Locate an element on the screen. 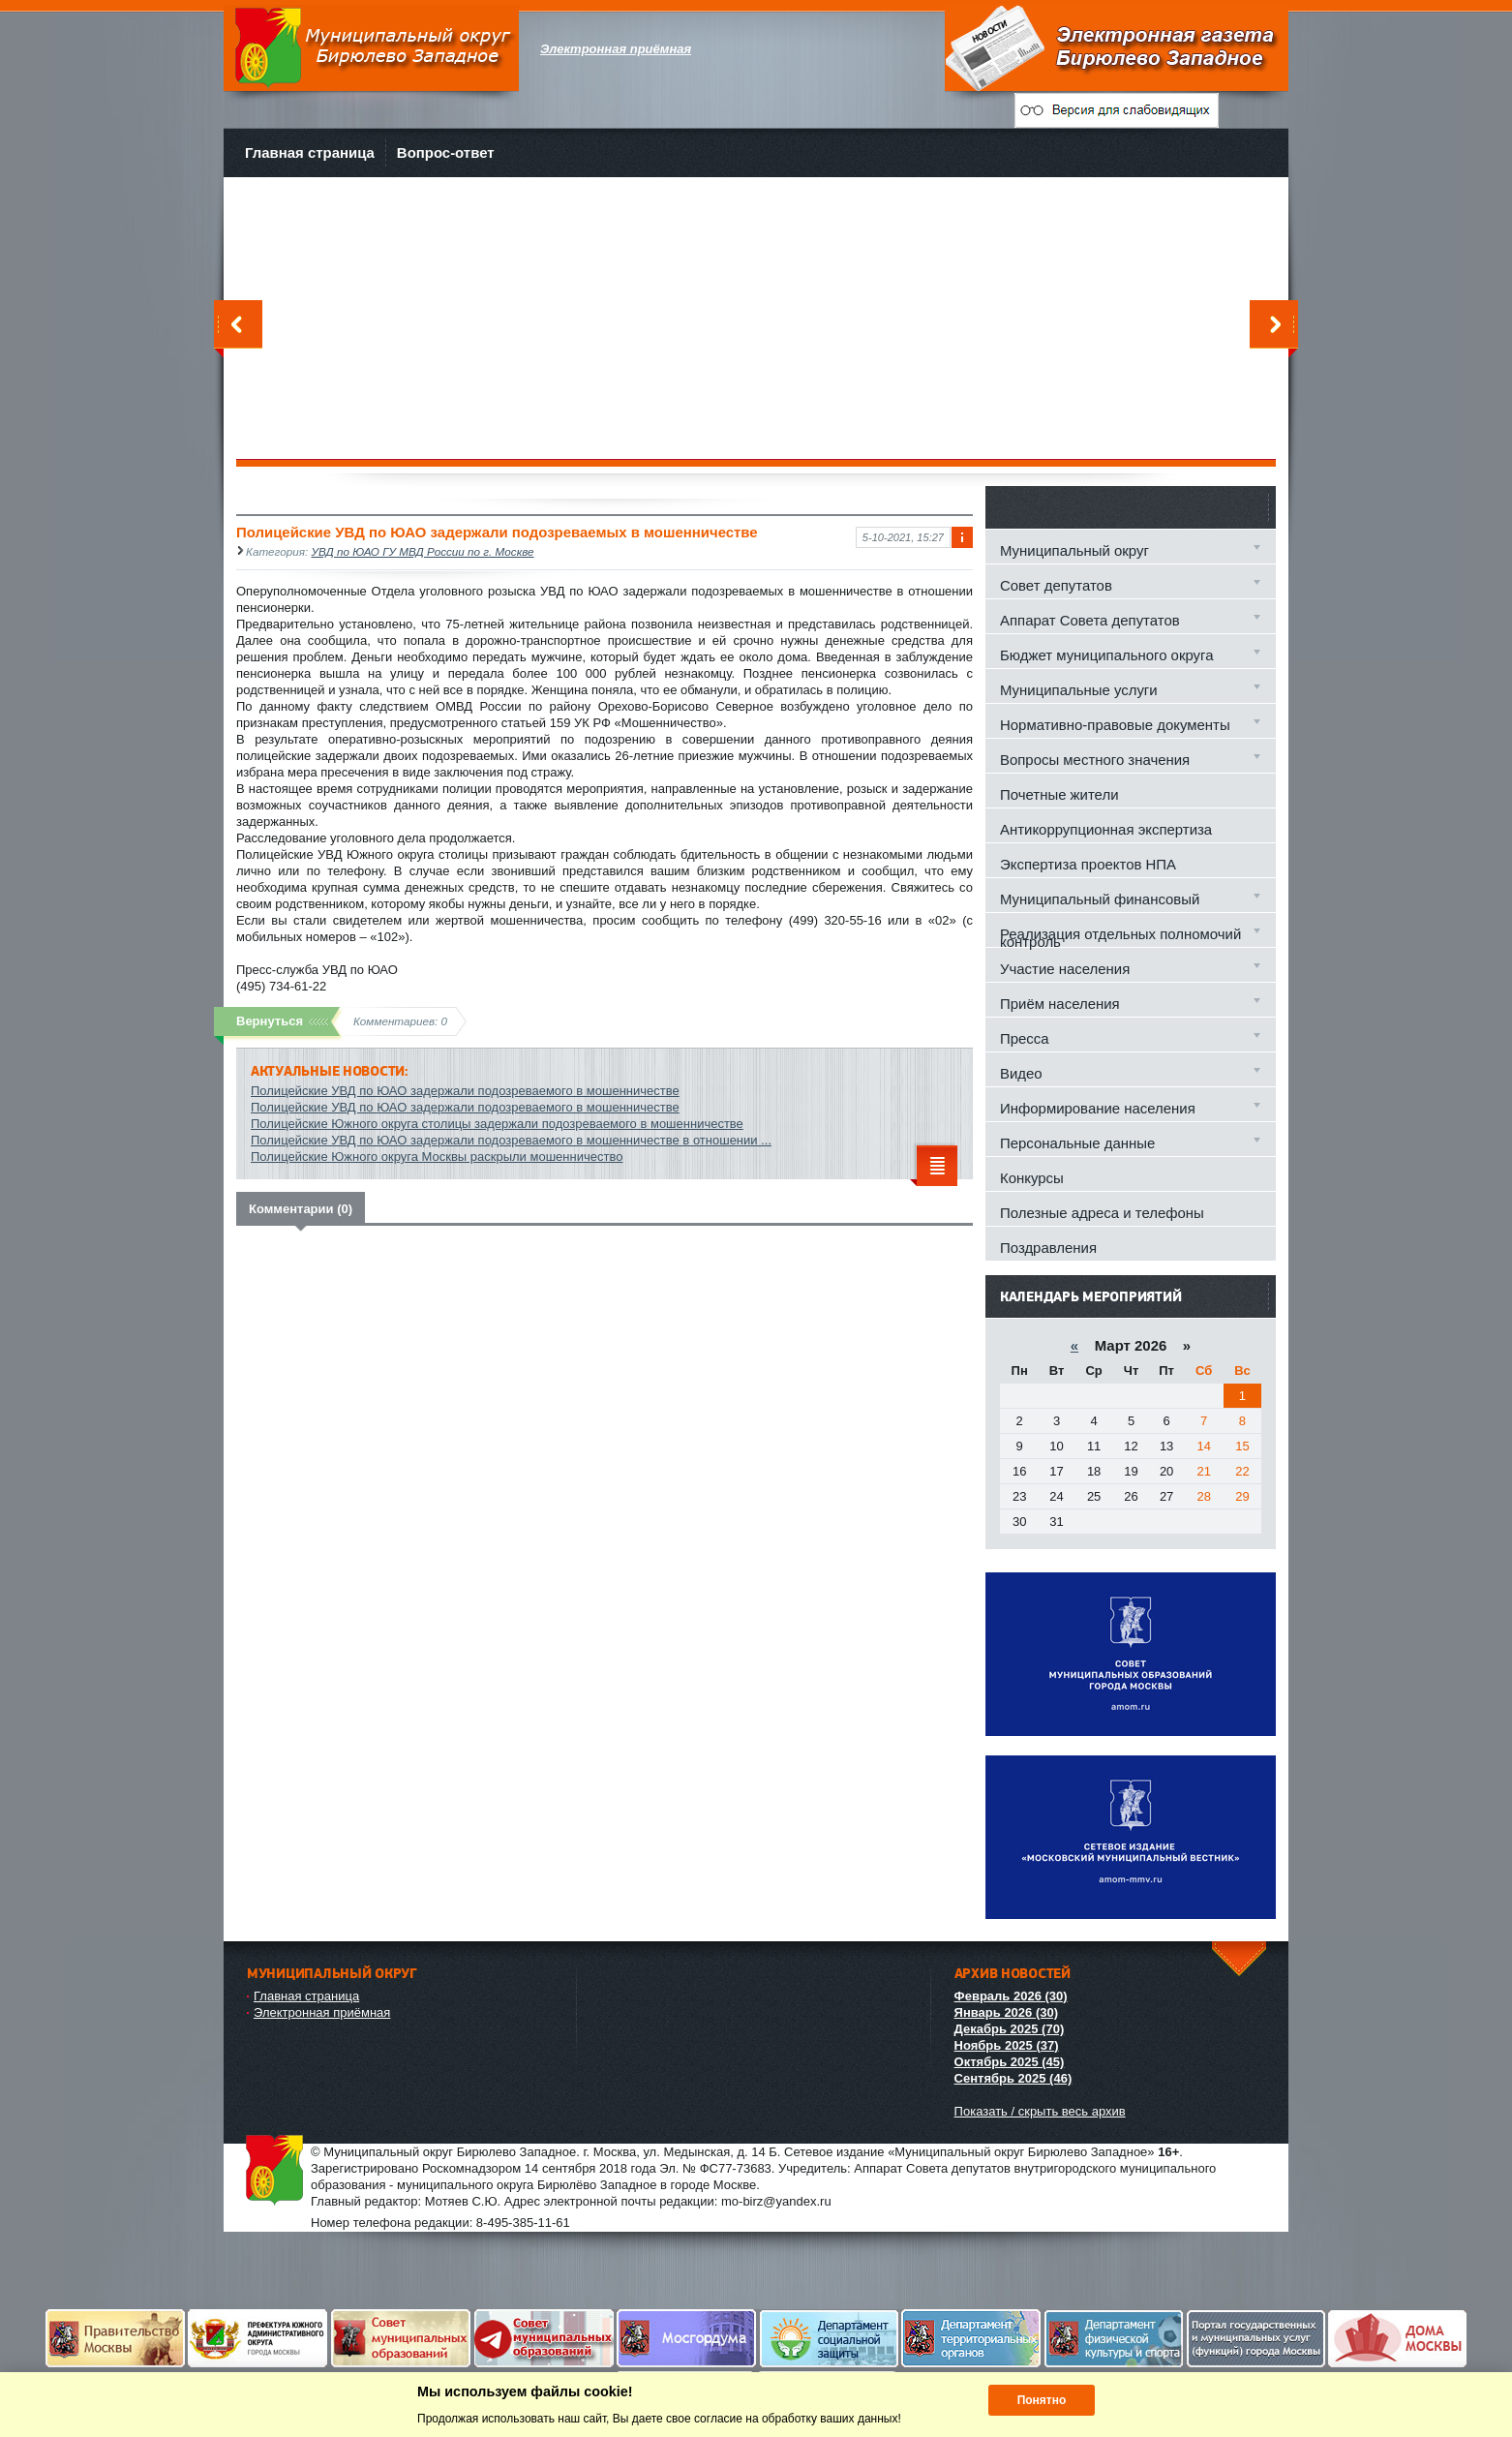 This screenshot has width=1512, height=2437. Поздравления is located at coordinates (1048, 1247).